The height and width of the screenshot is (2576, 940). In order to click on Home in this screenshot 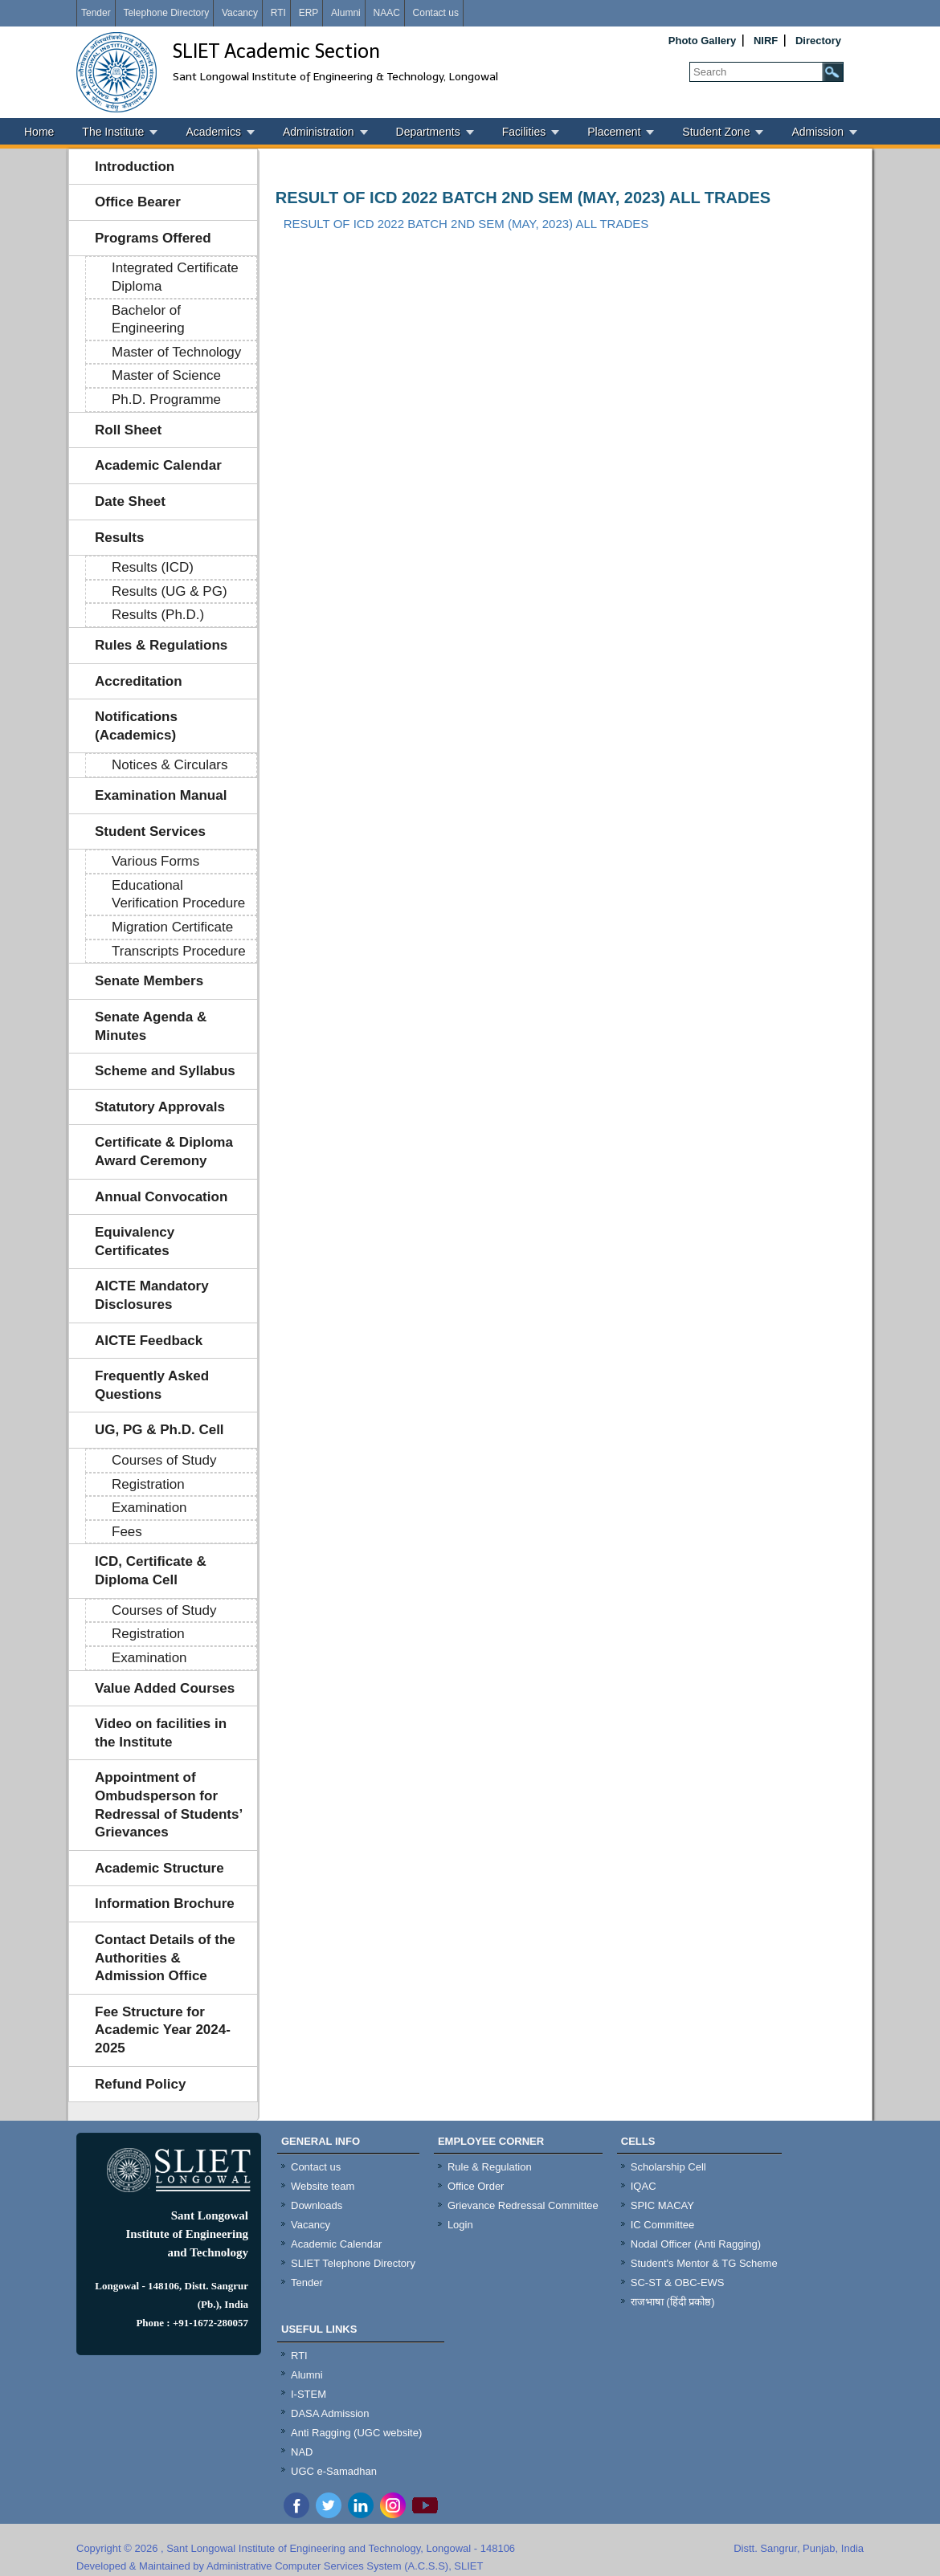, I will do `click(39, 131)`.